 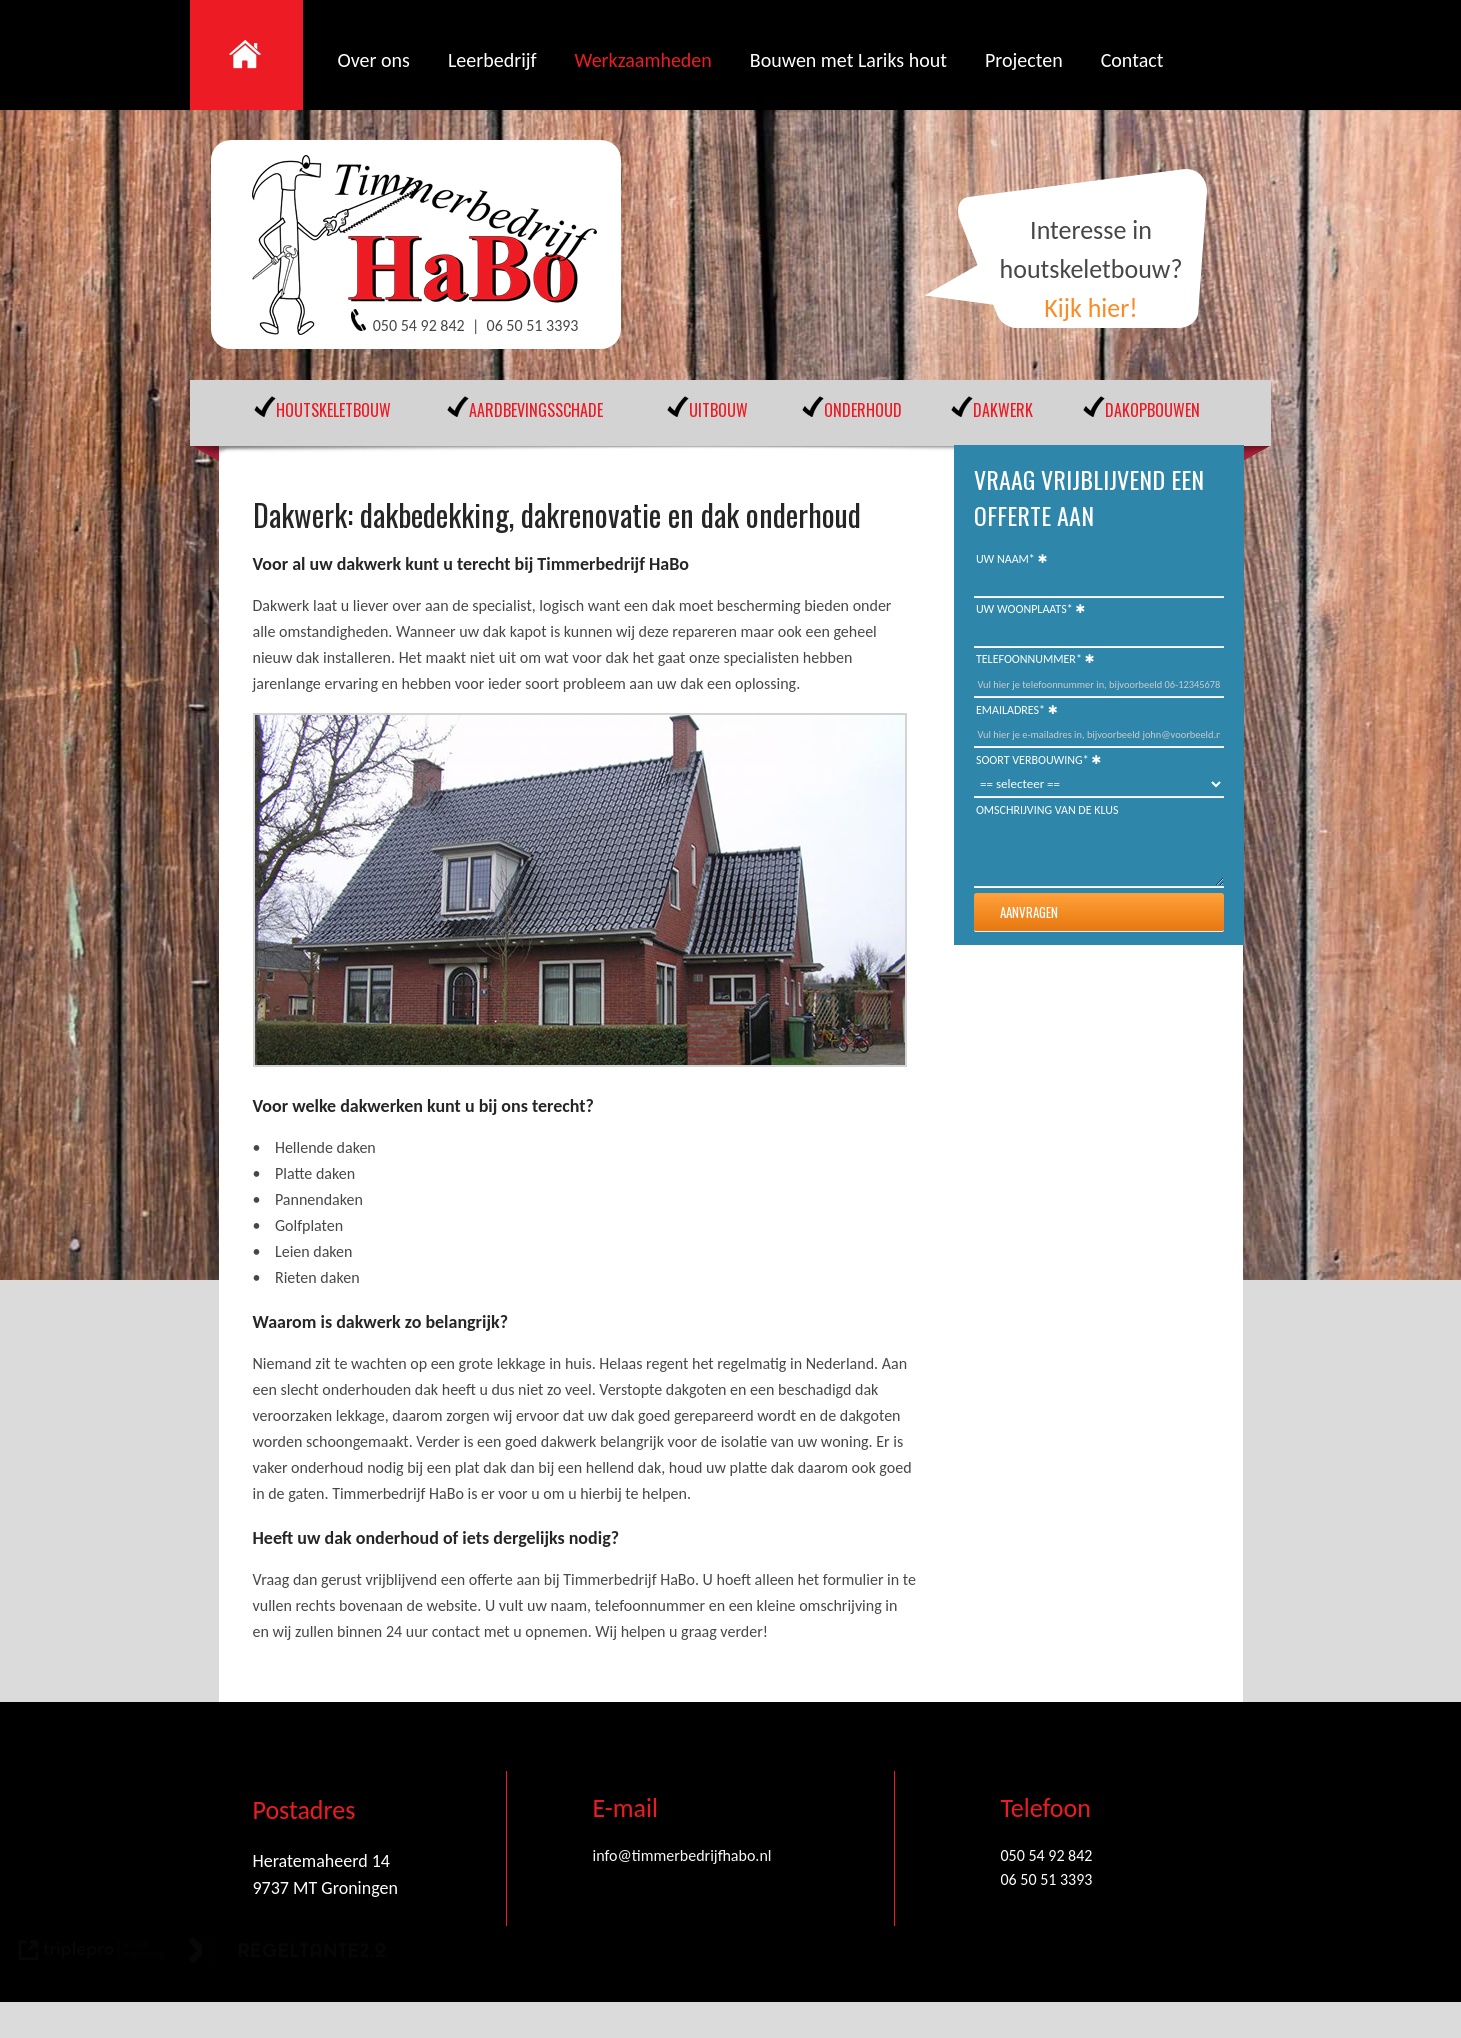 I want to click on Contact, so click(x=1132, y=60).